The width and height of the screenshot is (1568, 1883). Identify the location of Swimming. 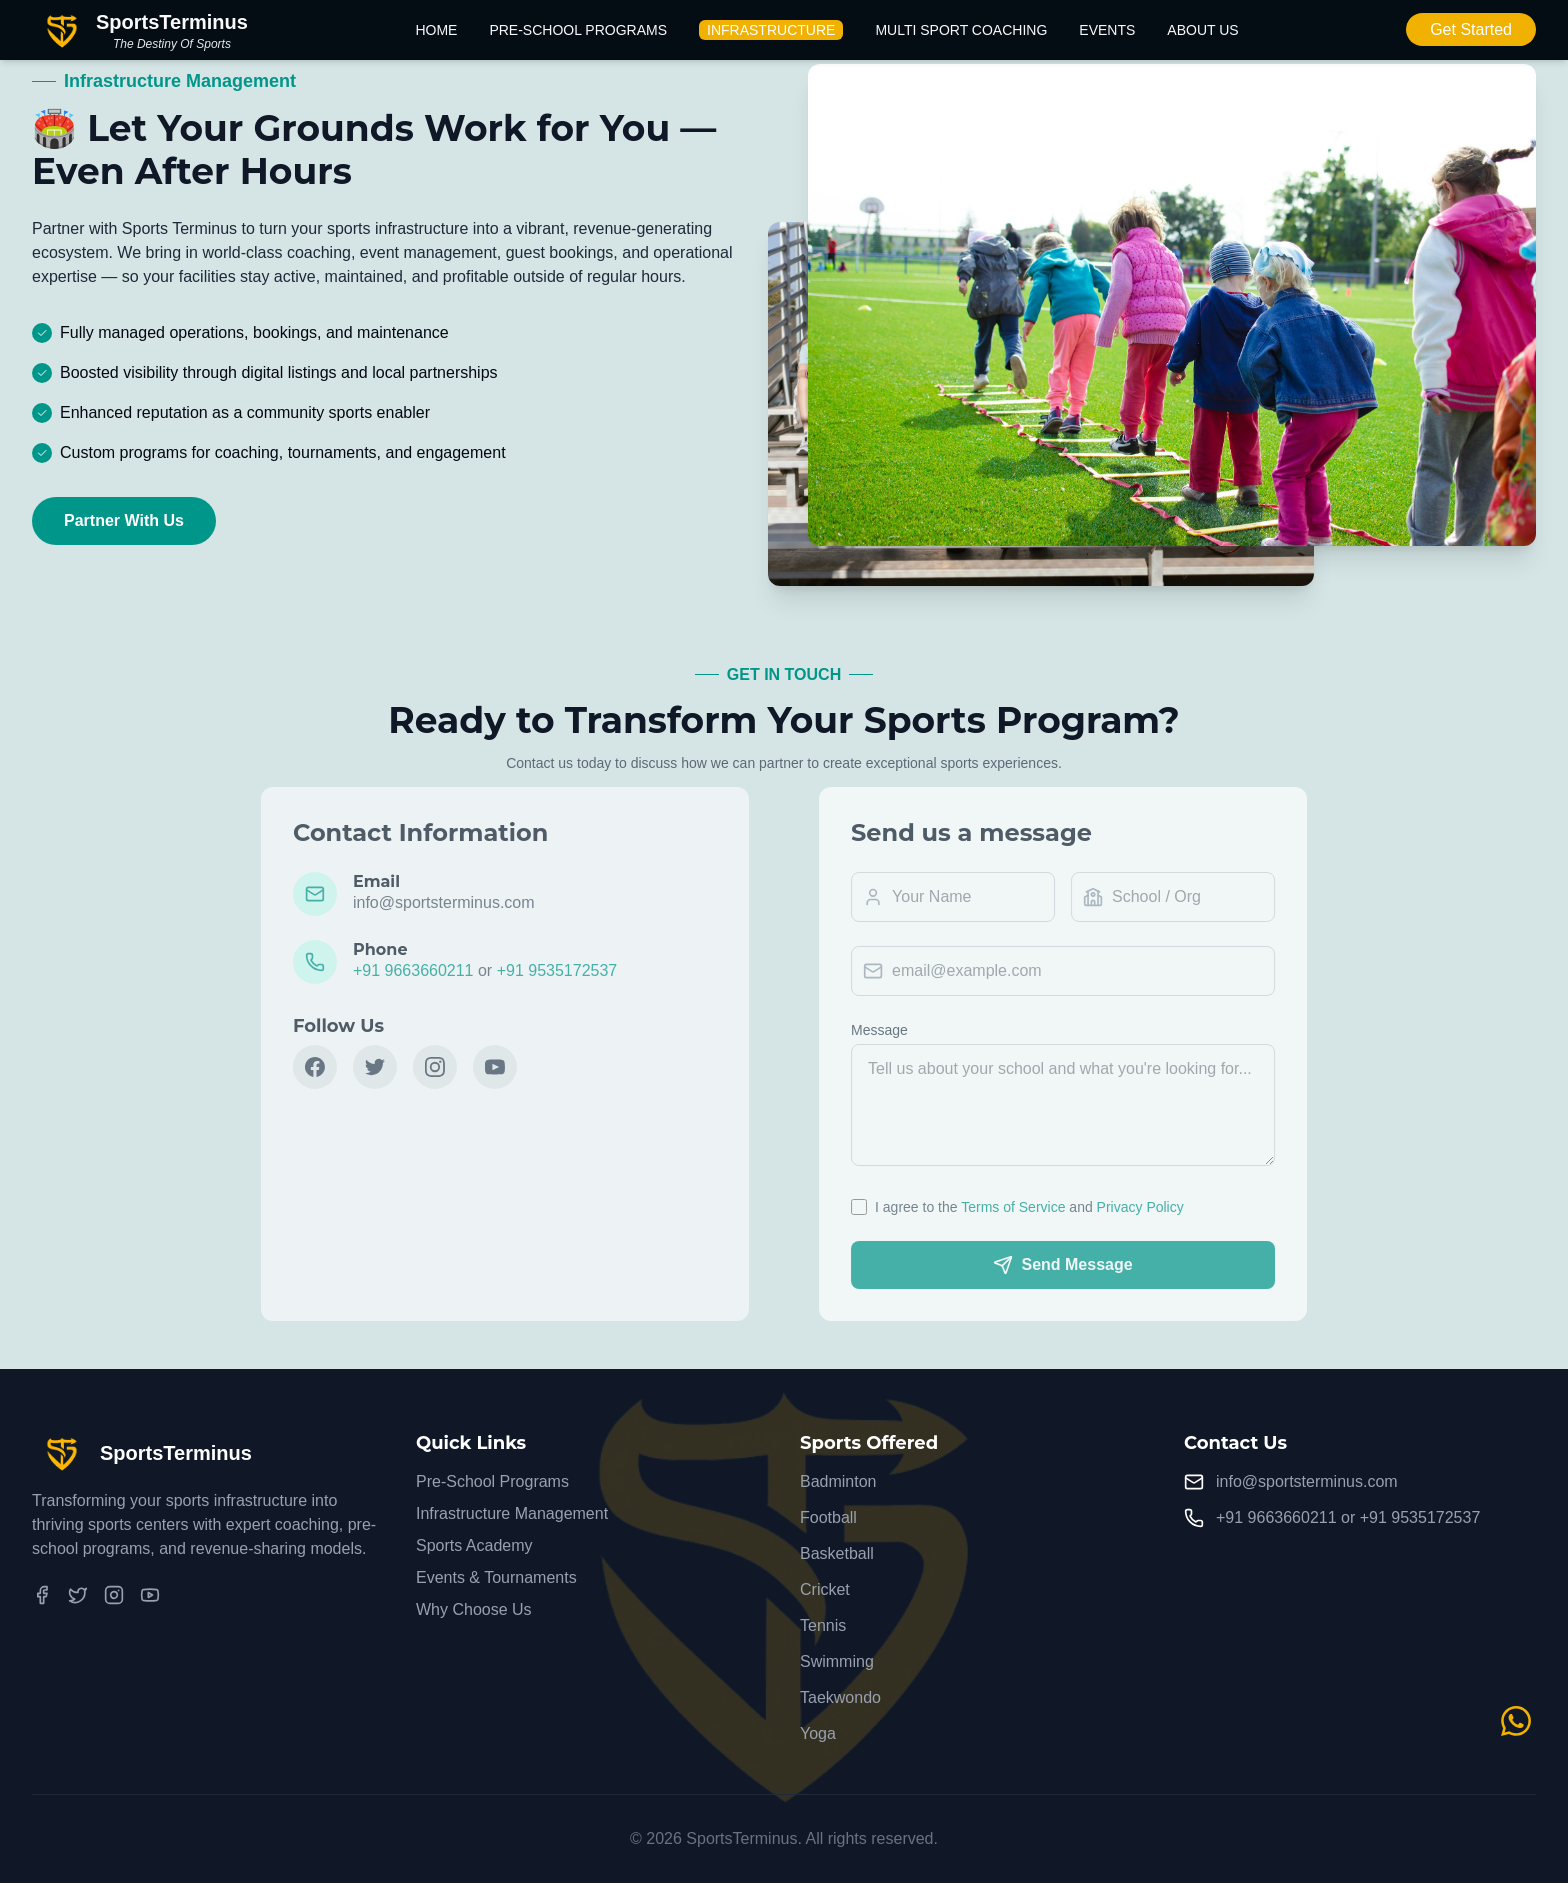
(837, 1661).